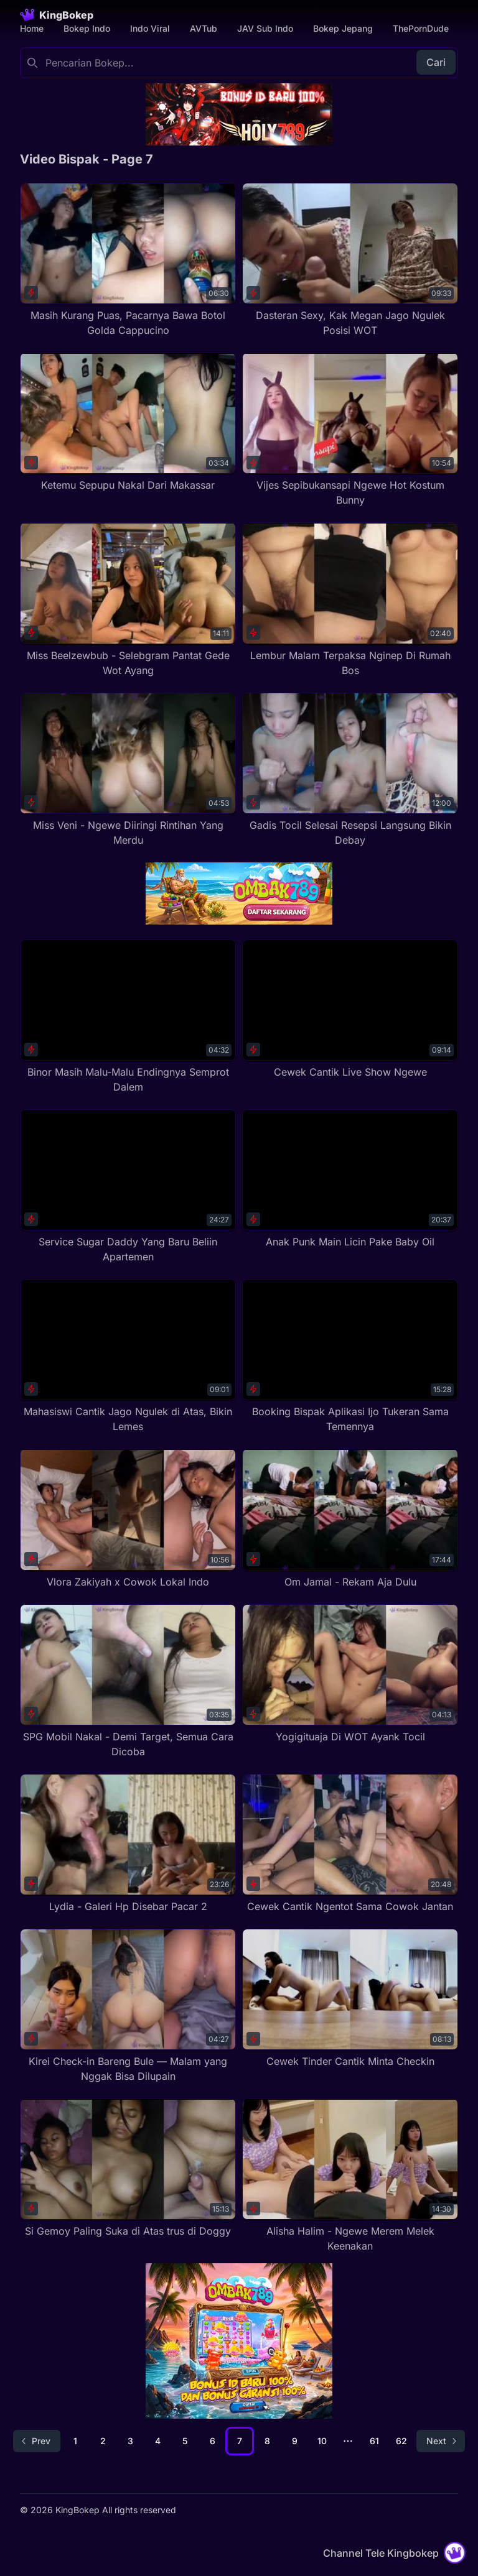 This screenshot has width=478, height=2576. What do you see at coordinates (128, 599) in the screenshot?
I see `[Miss Beelzewbub - Selebgram Pantat Gede Wot Ayang]` at bounding box center [128, 599].